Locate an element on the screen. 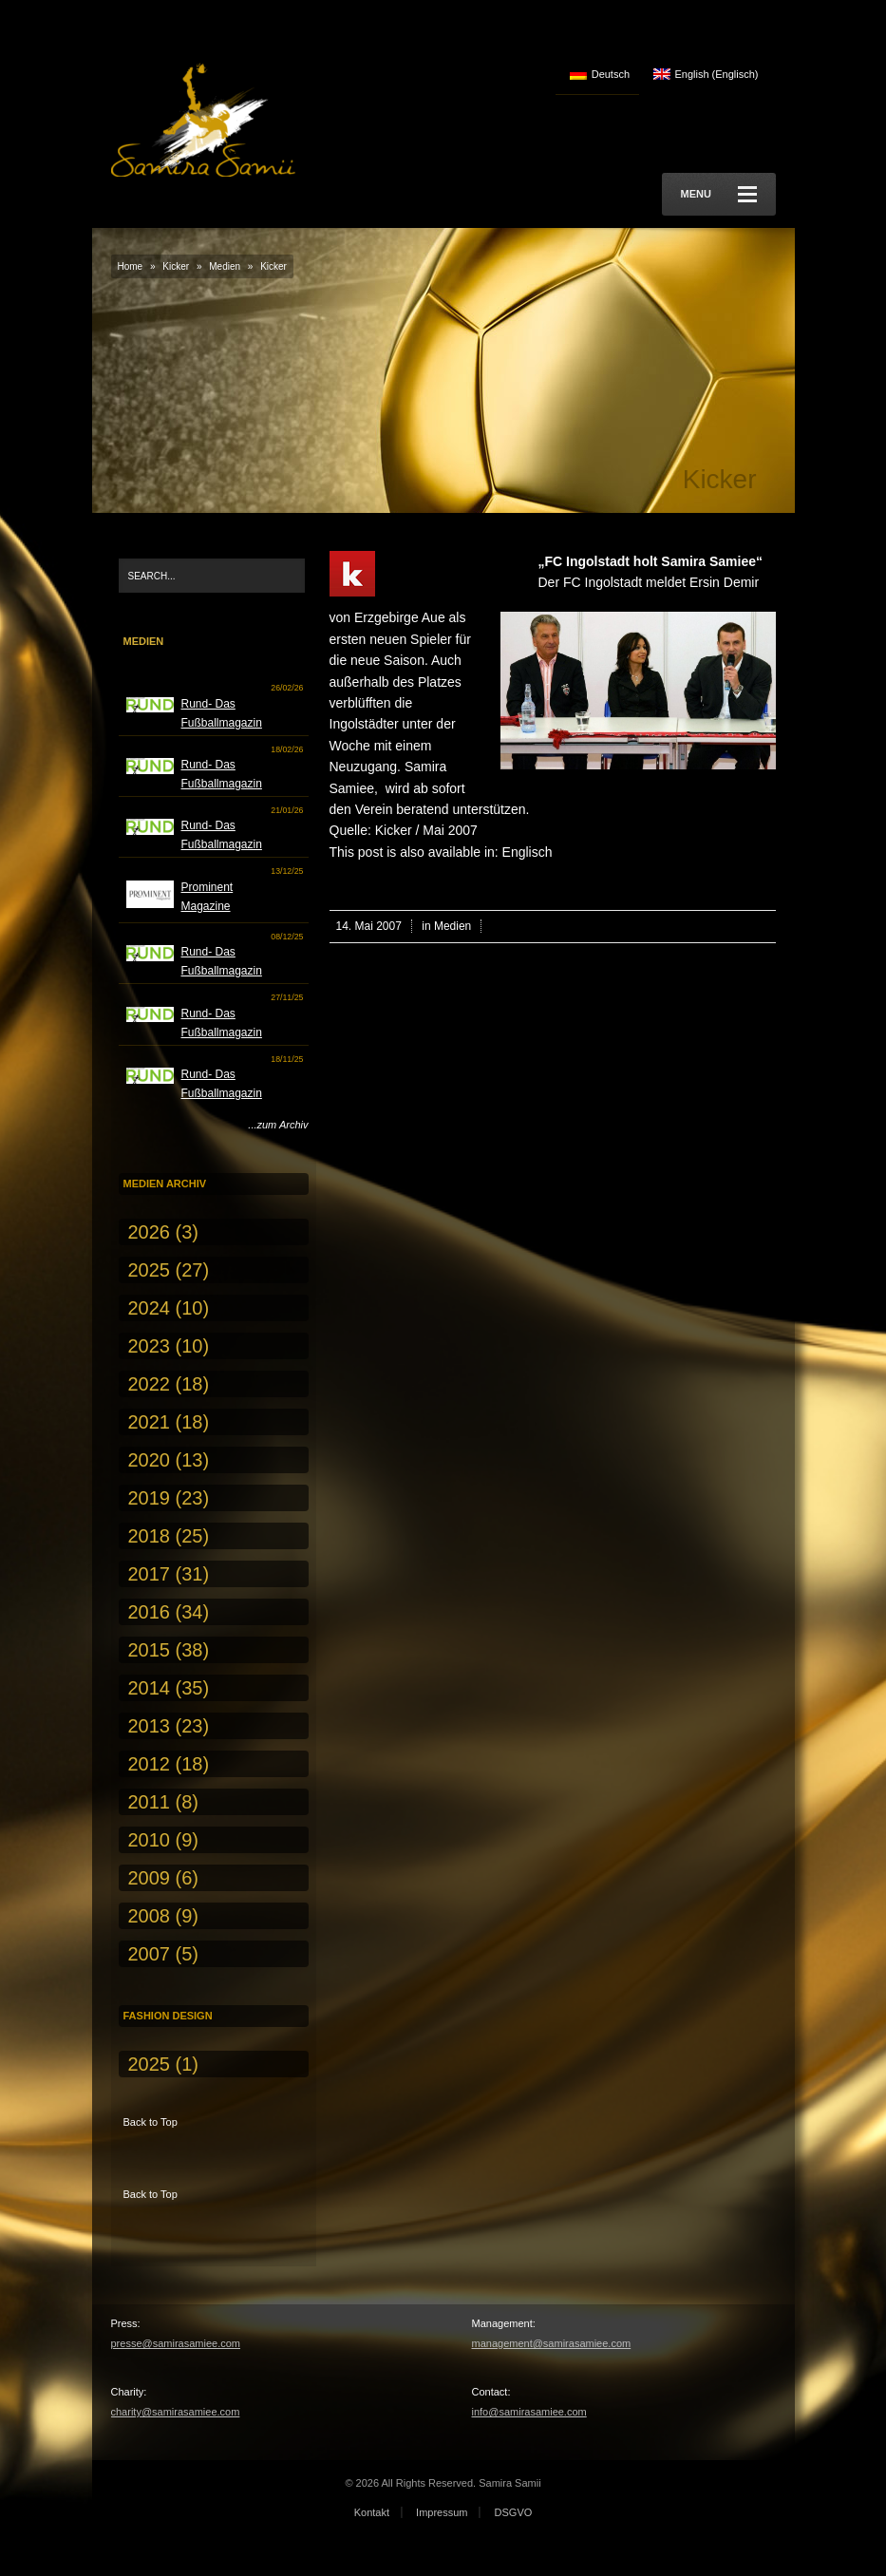  14. Mai 2007 is located at coordinates (369, 926).